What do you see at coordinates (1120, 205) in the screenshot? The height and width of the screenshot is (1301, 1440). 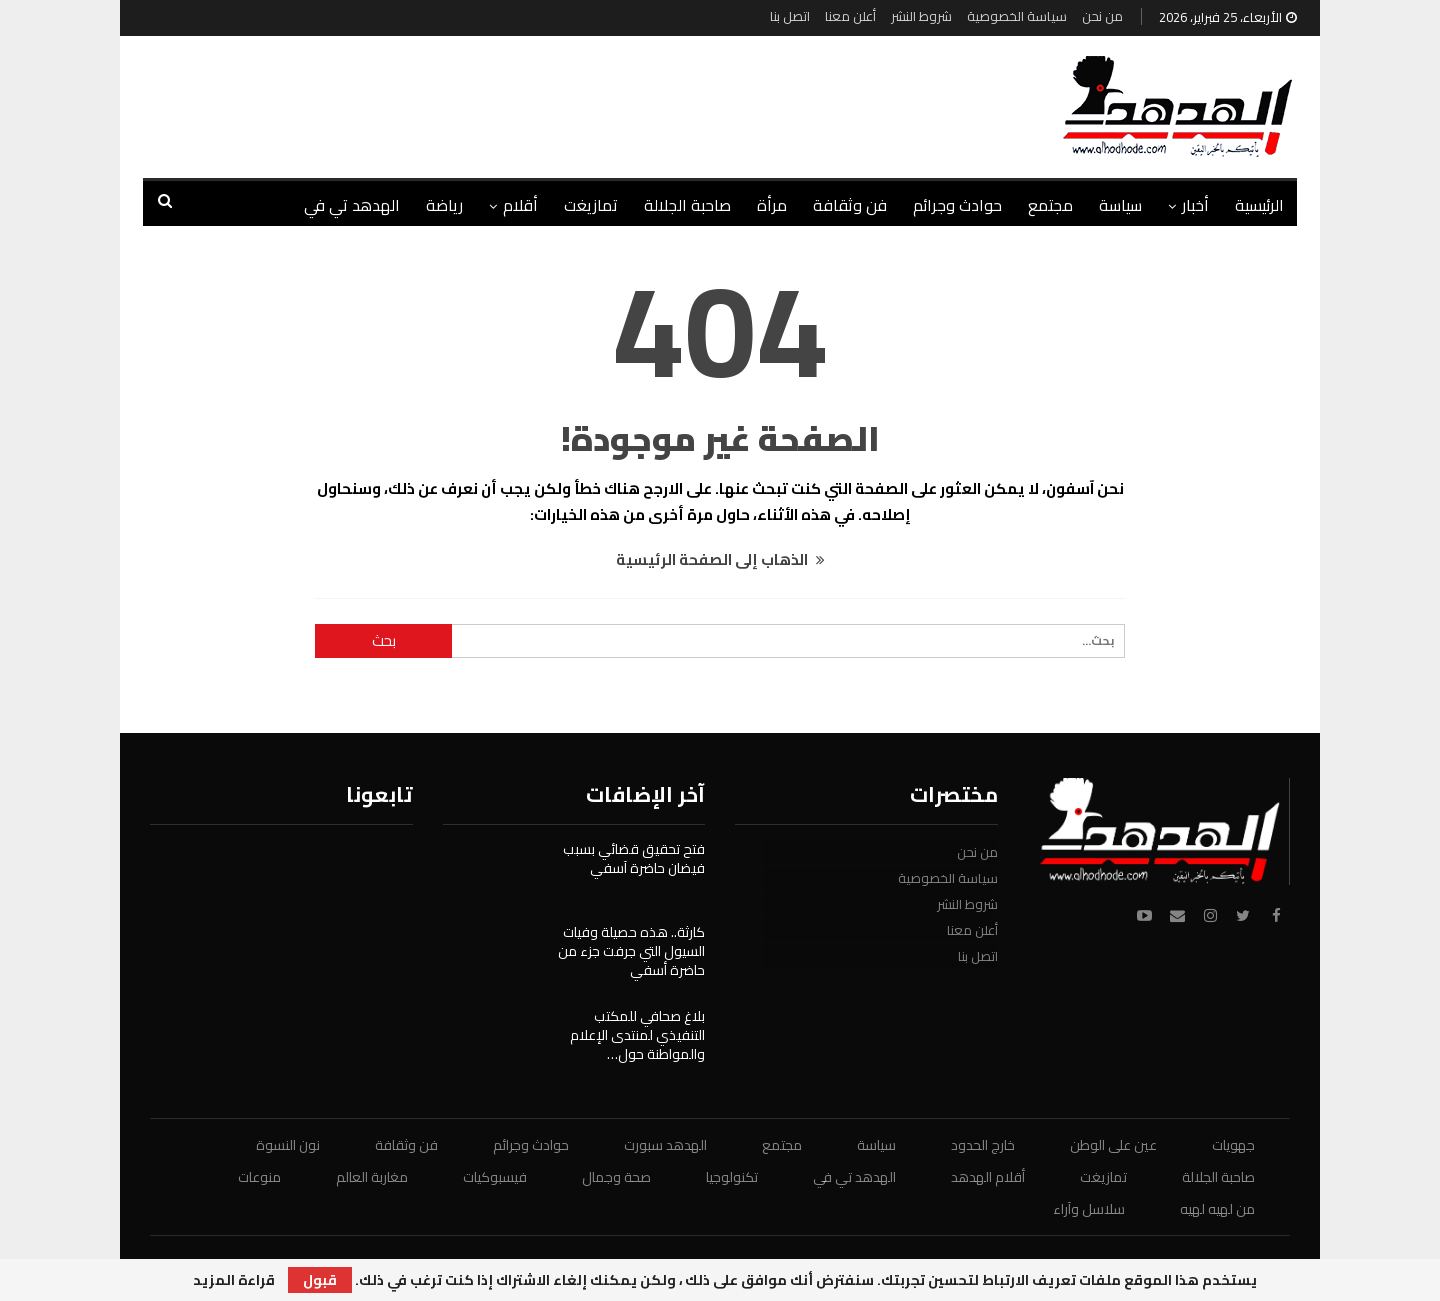 I see `سياسة` at bounding box center [1120, 205].